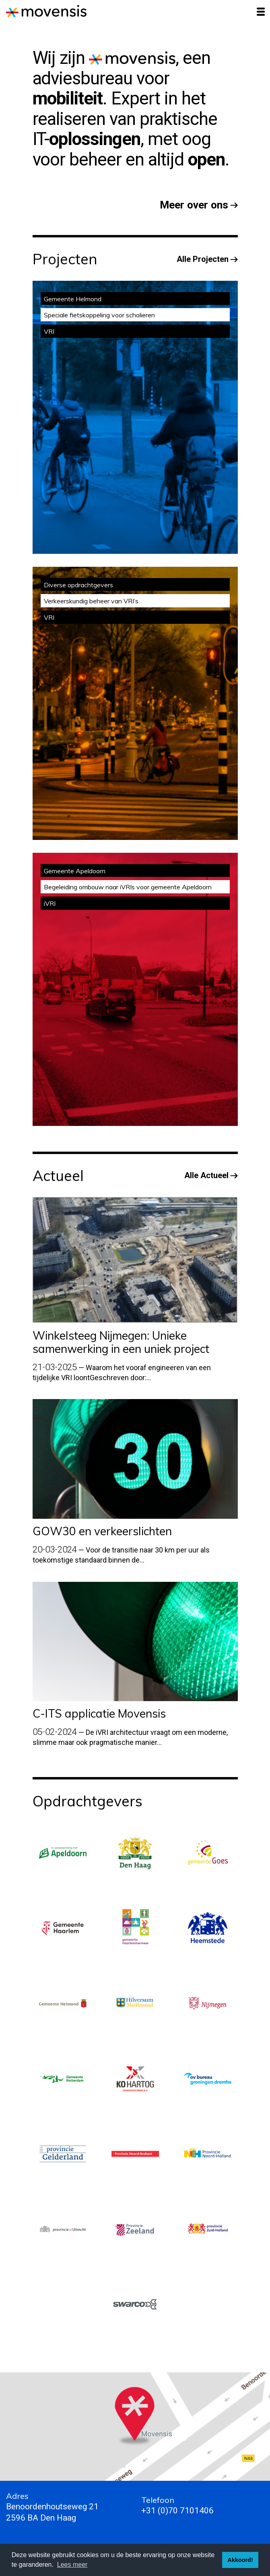 The height and width of the screenshot is (2576, 270). What do you see at coordinates (58, 1175) in the screenshot?
I see `Actueel` at bounding box center [58, 1175].